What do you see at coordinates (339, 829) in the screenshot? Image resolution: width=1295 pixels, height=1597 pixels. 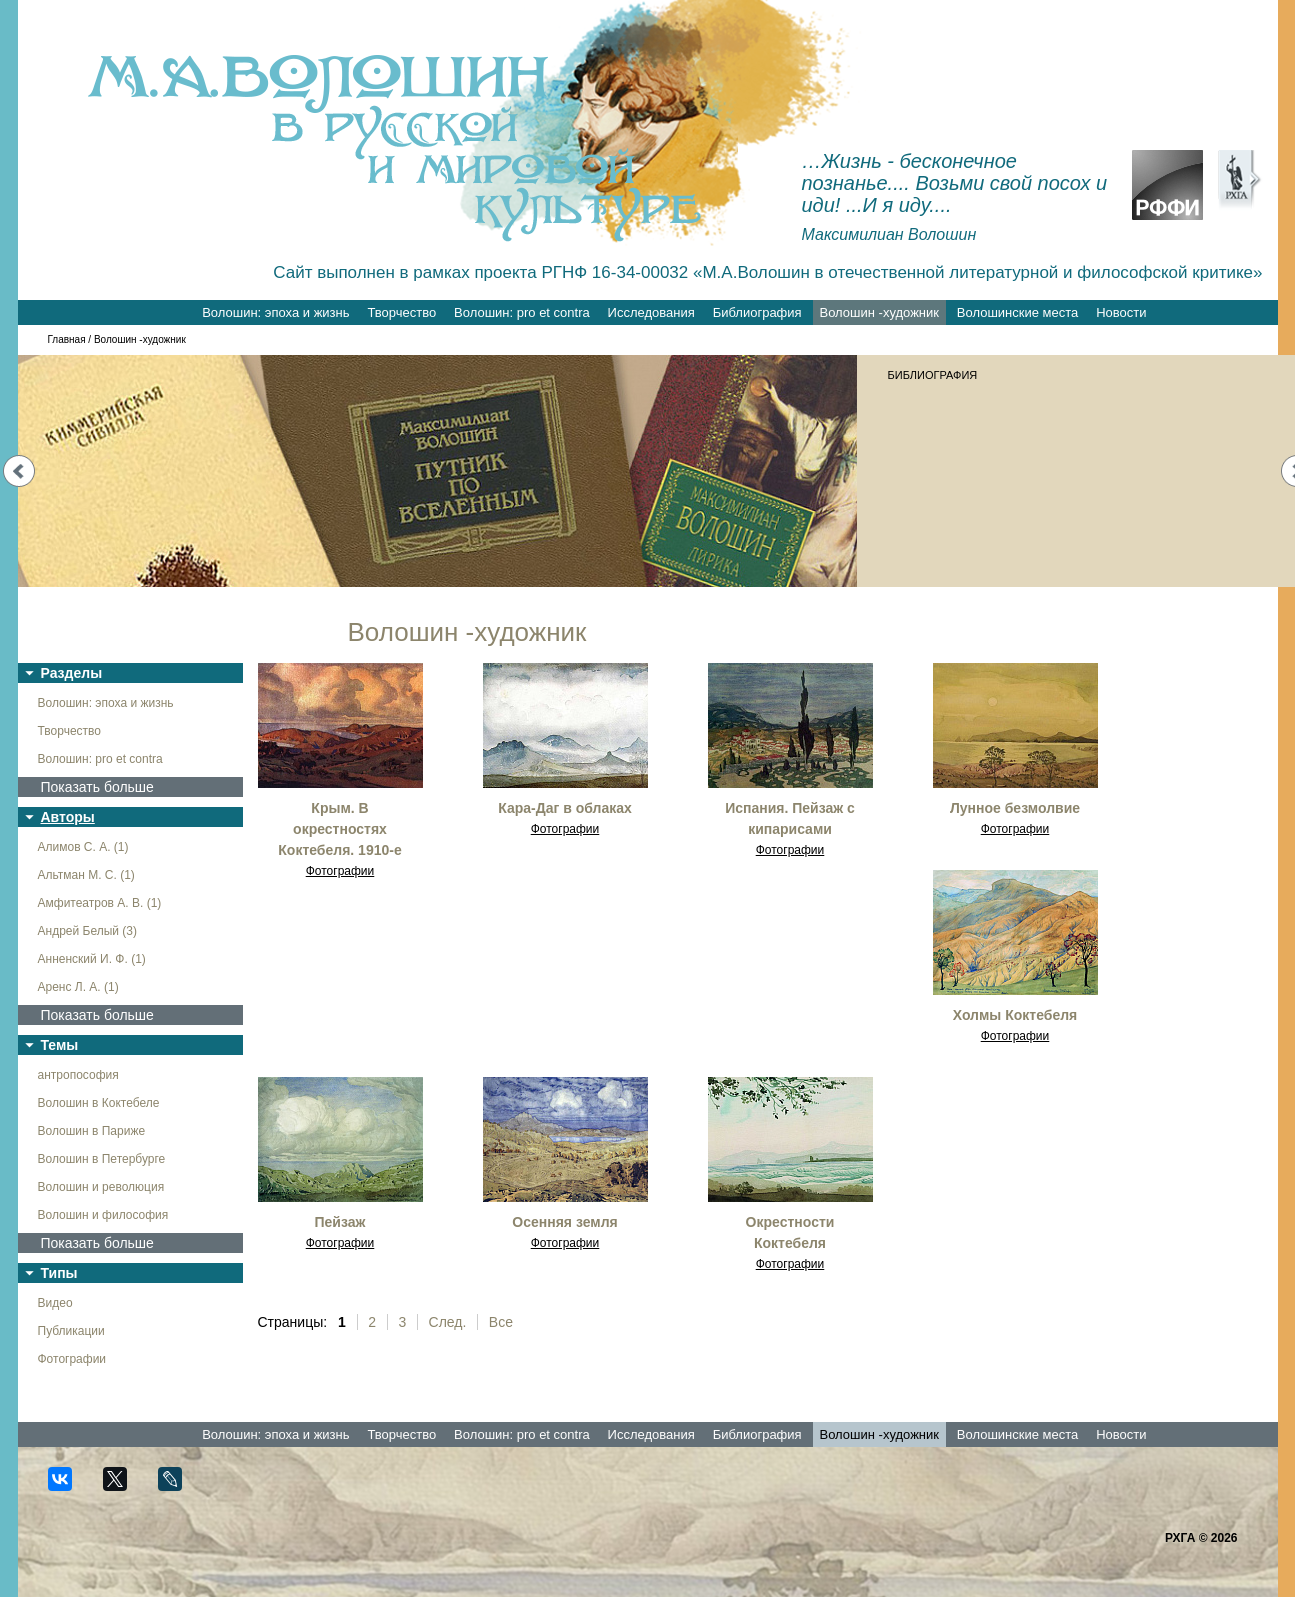 I see `Крым. В окрестностях Коктебеля. 1910-е` at bounding box center [339, 829].